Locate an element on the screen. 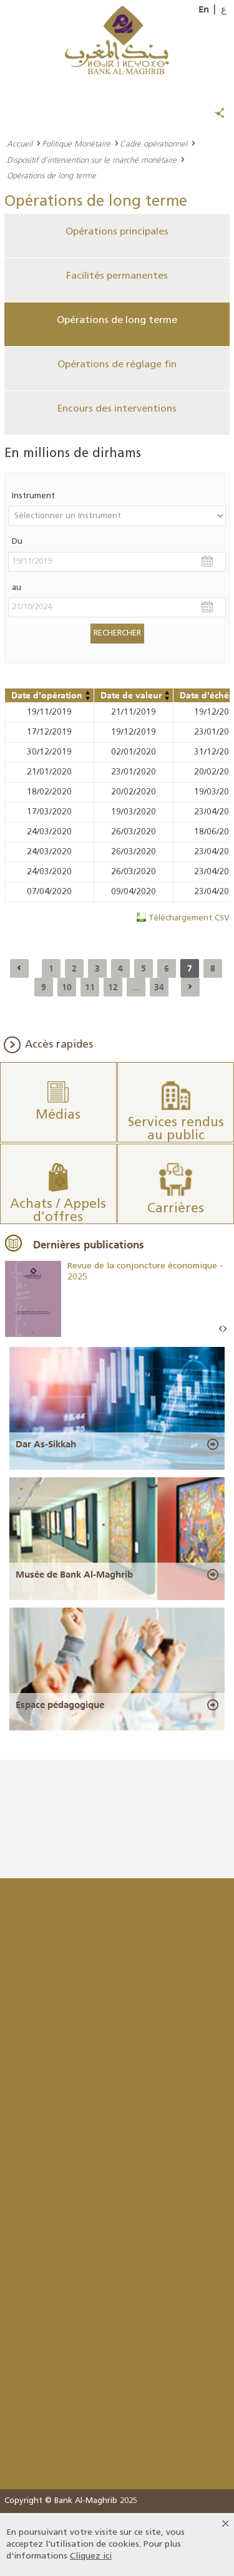 This screenshot has width=234, height=2576. 12 is located at coordinates (113, 987).